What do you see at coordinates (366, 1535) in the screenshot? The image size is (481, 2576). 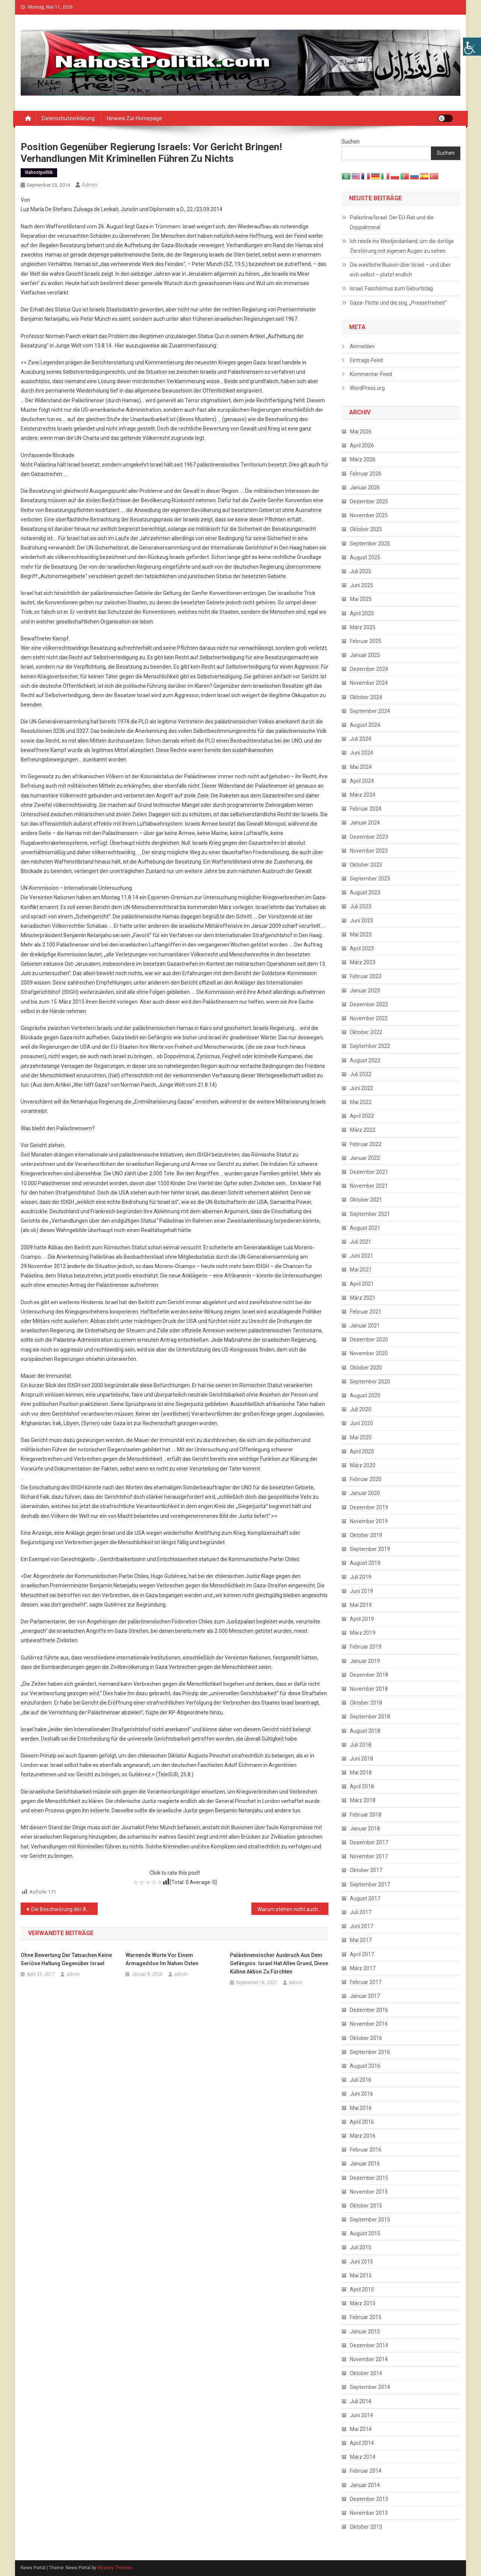 I see `Oktober 2019` at bounding box center [366, 1535].